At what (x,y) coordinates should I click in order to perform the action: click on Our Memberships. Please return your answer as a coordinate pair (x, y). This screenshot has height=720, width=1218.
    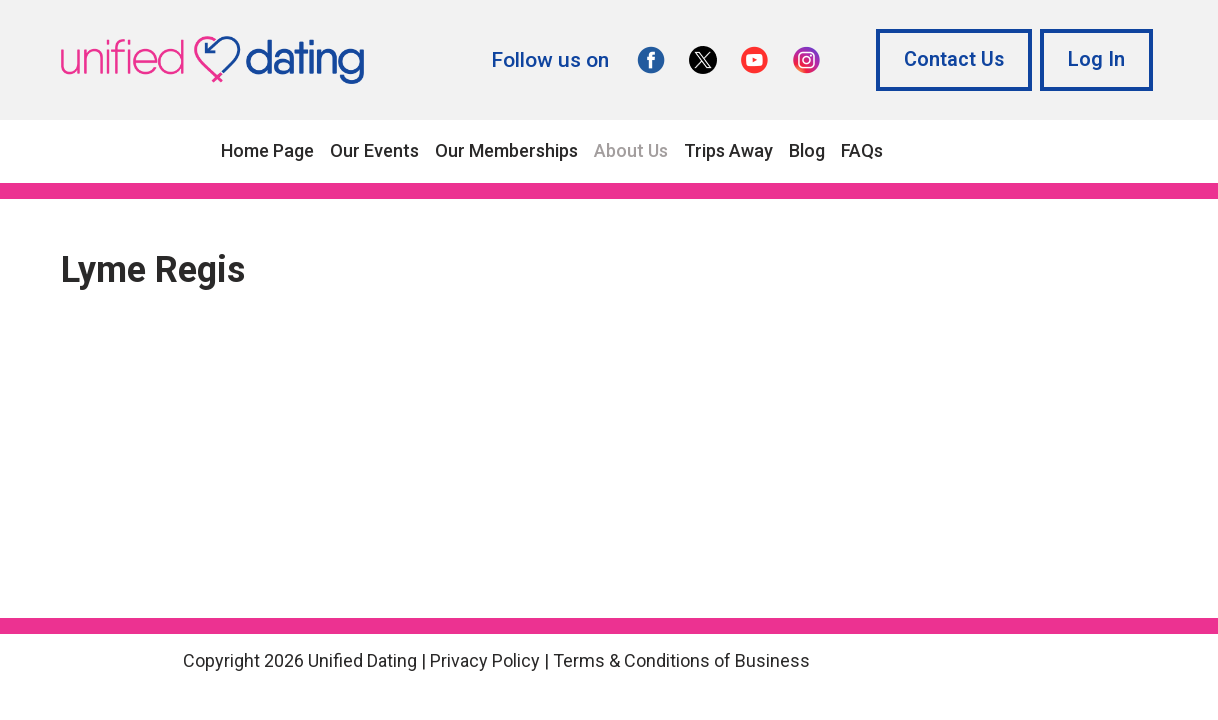
    Looking at the image, I should click on (506, 150).